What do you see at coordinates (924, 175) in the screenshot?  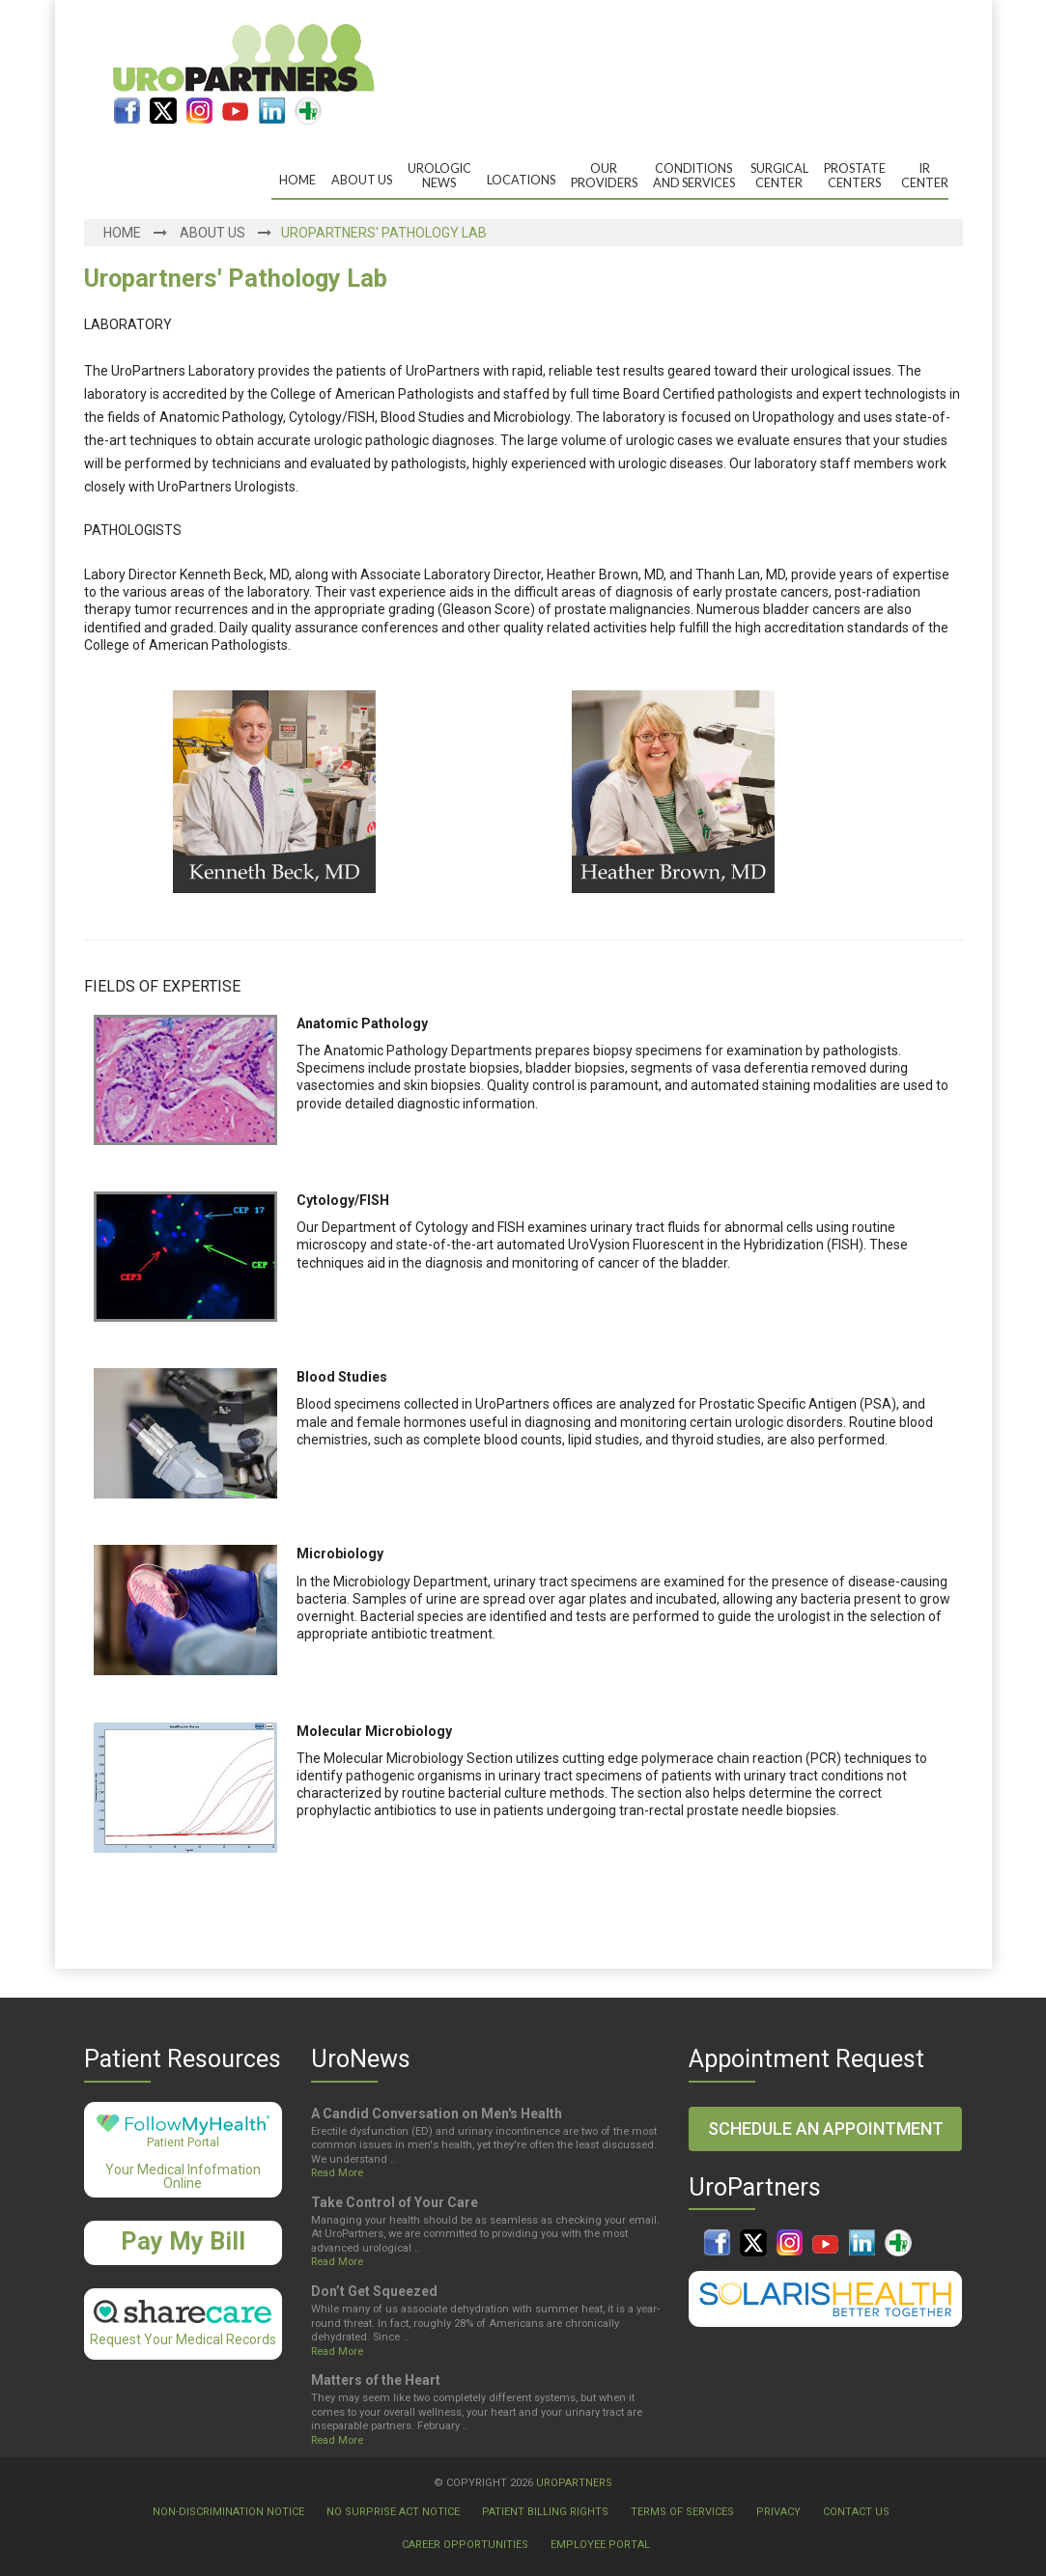 I see `IRCenter` at bounding box center [924, 175].